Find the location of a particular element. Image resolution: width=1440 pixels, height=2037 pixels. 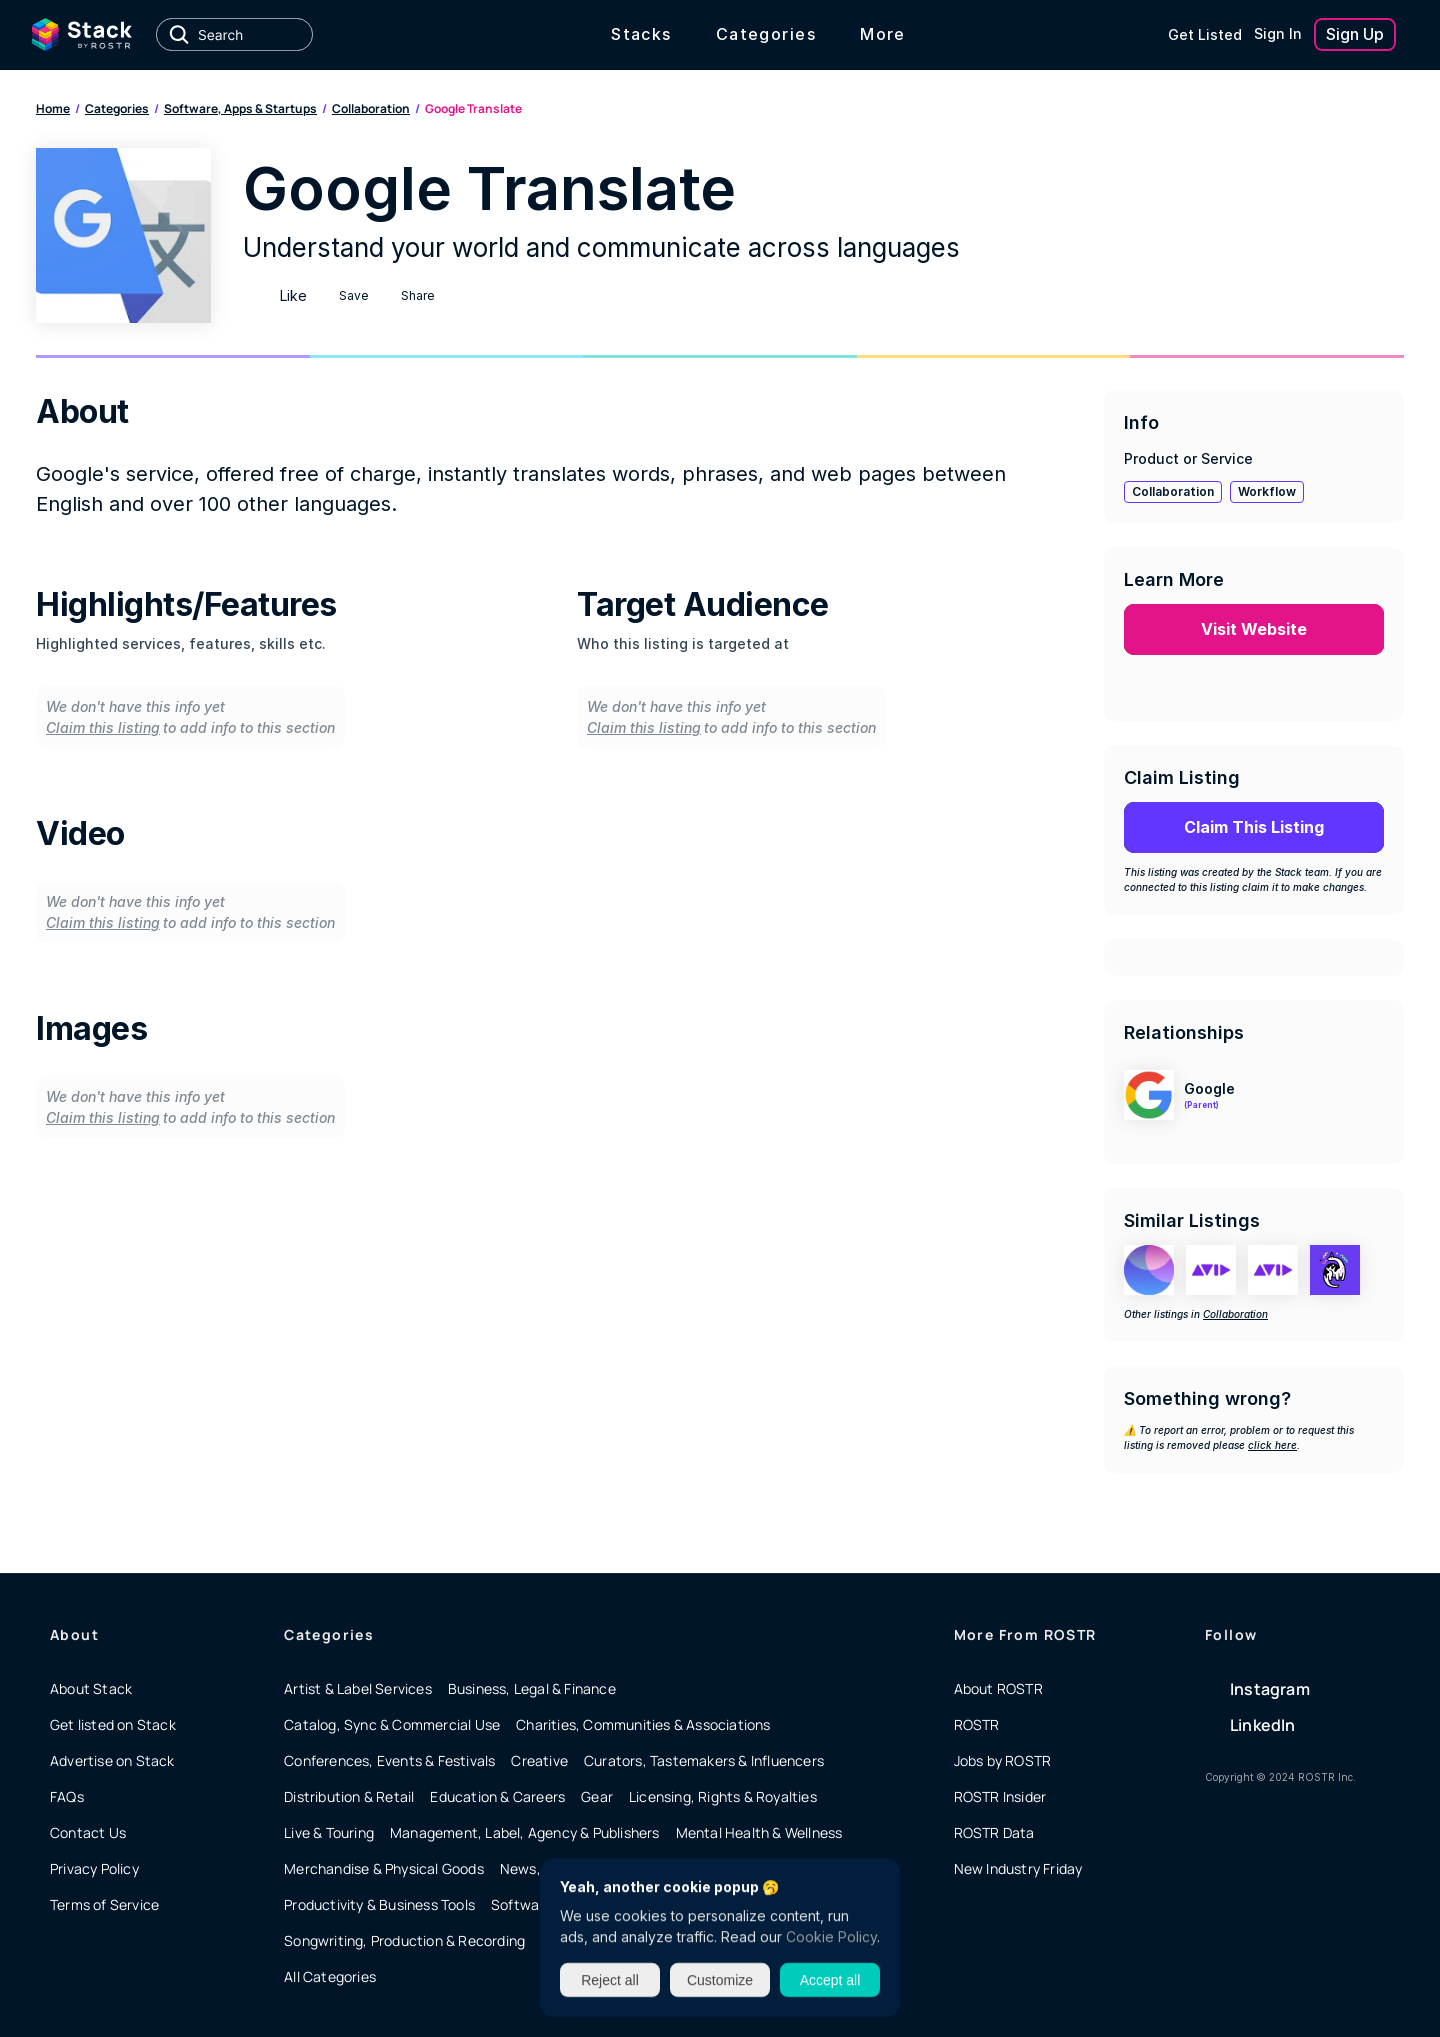

Creative is located at coordinates (539, 1760).